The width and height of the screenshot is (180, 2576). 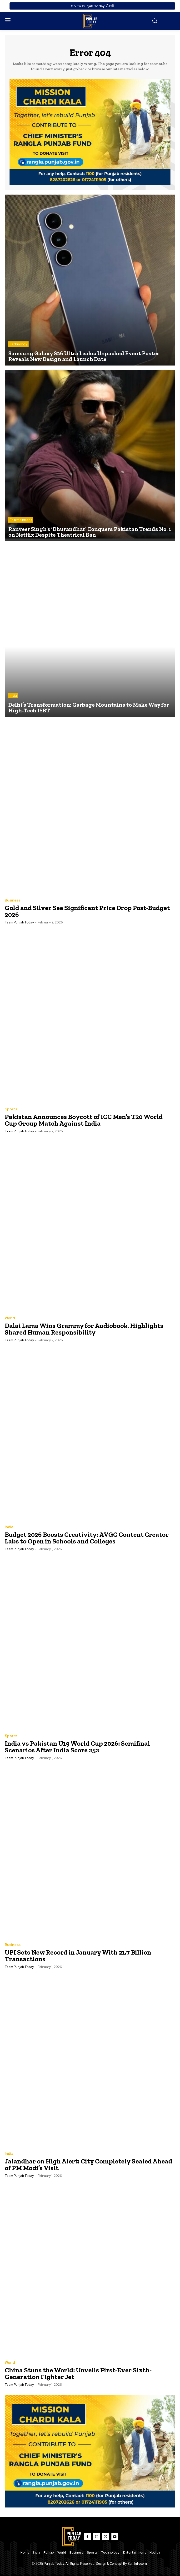 What do you see at coordinates (19, 922) in the screenshot?
I see `Team Punjab Today` at bounding box center [19, 922].